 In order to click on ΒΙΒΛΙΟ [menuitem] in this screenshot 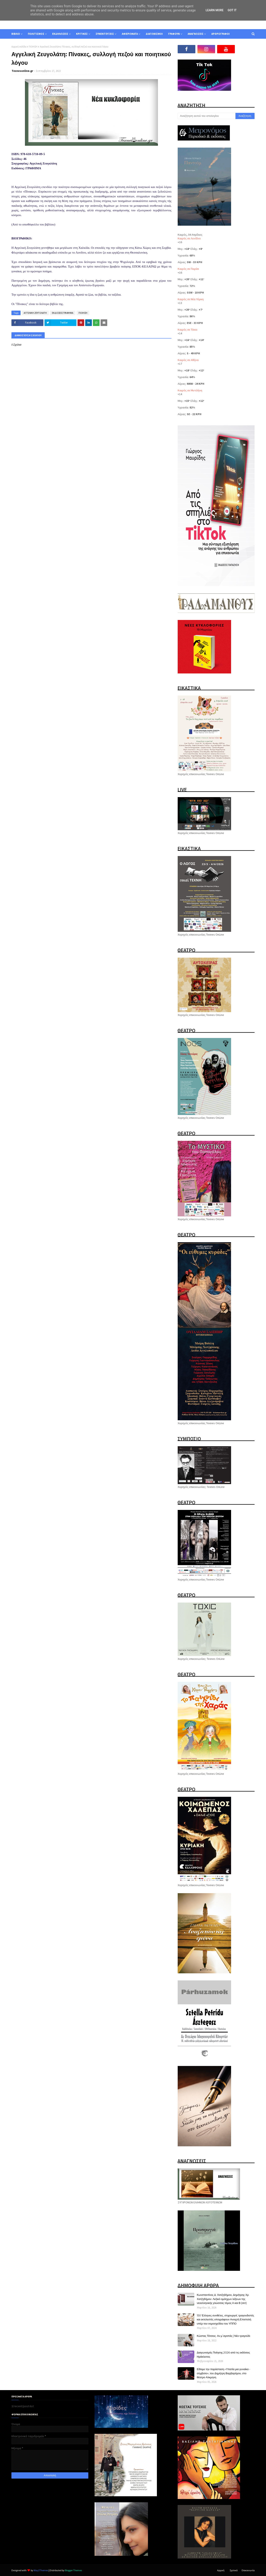, I will do `click(15, 34)`.